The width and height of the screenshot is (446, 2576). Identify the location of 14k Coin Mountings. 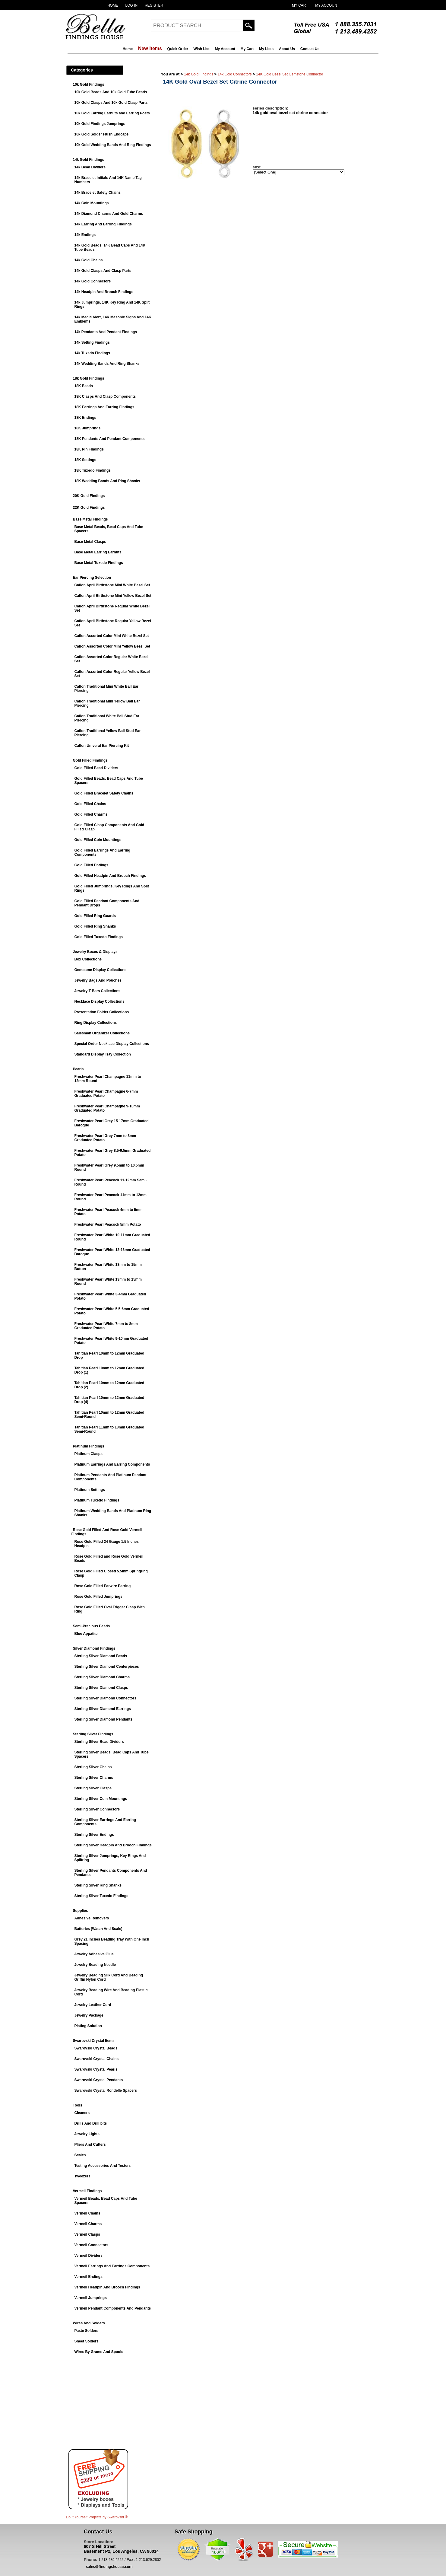
(91, 203).